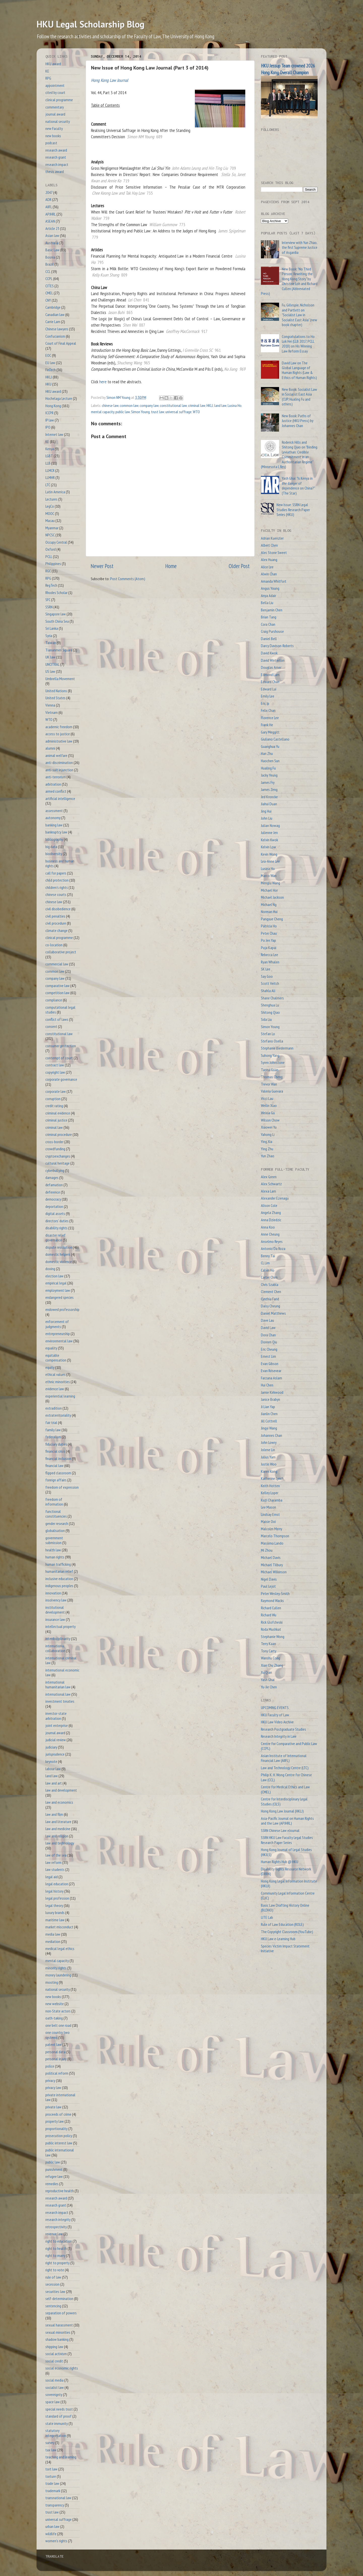 This screenshot has height=2576, width=363. Describe the element at coordinates (269, 1105) in the screenshot. I see `Weilin Xiao` at that location.